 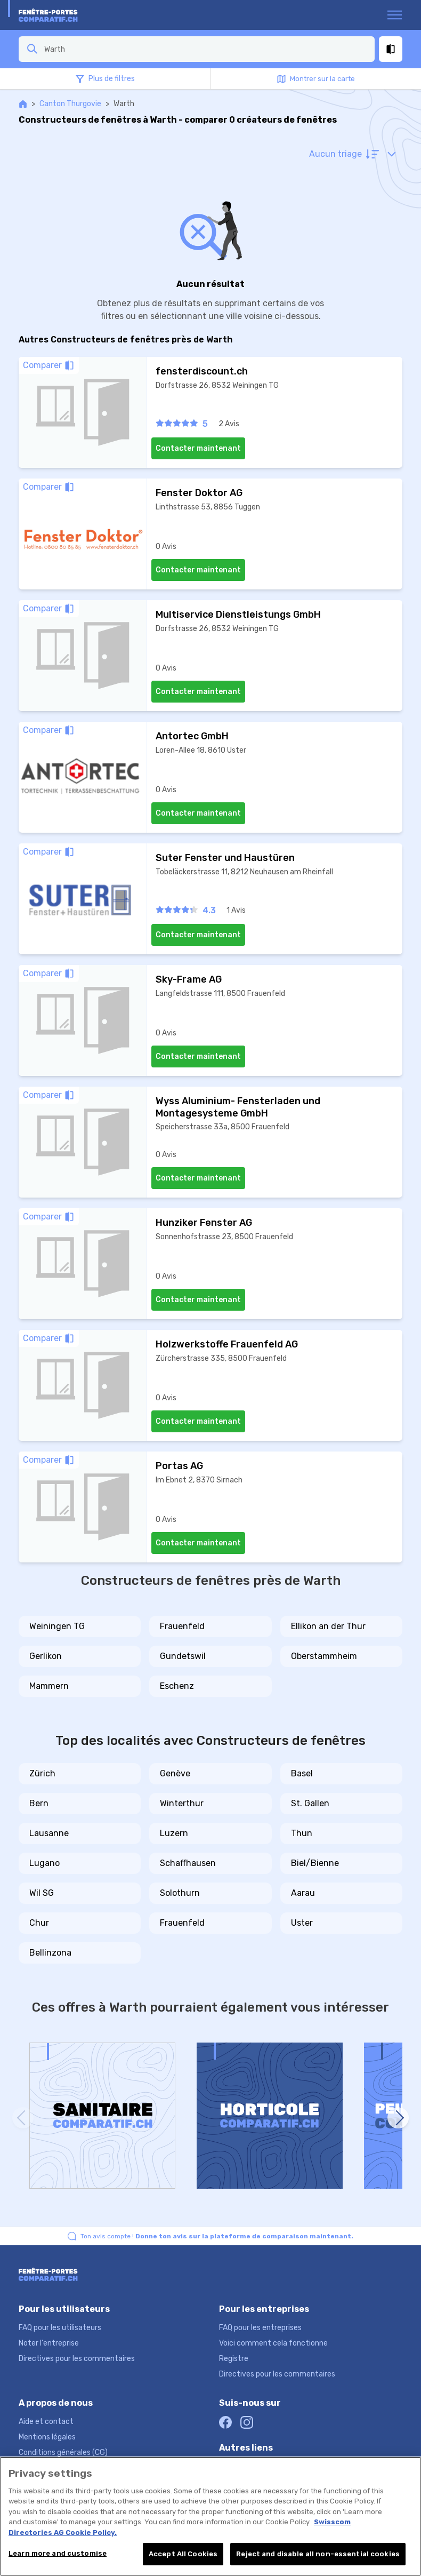 What do you see at coordinates (310, 1803) in the screenshot?
I see `St. Gallen` at bounding box center [310, 1803].